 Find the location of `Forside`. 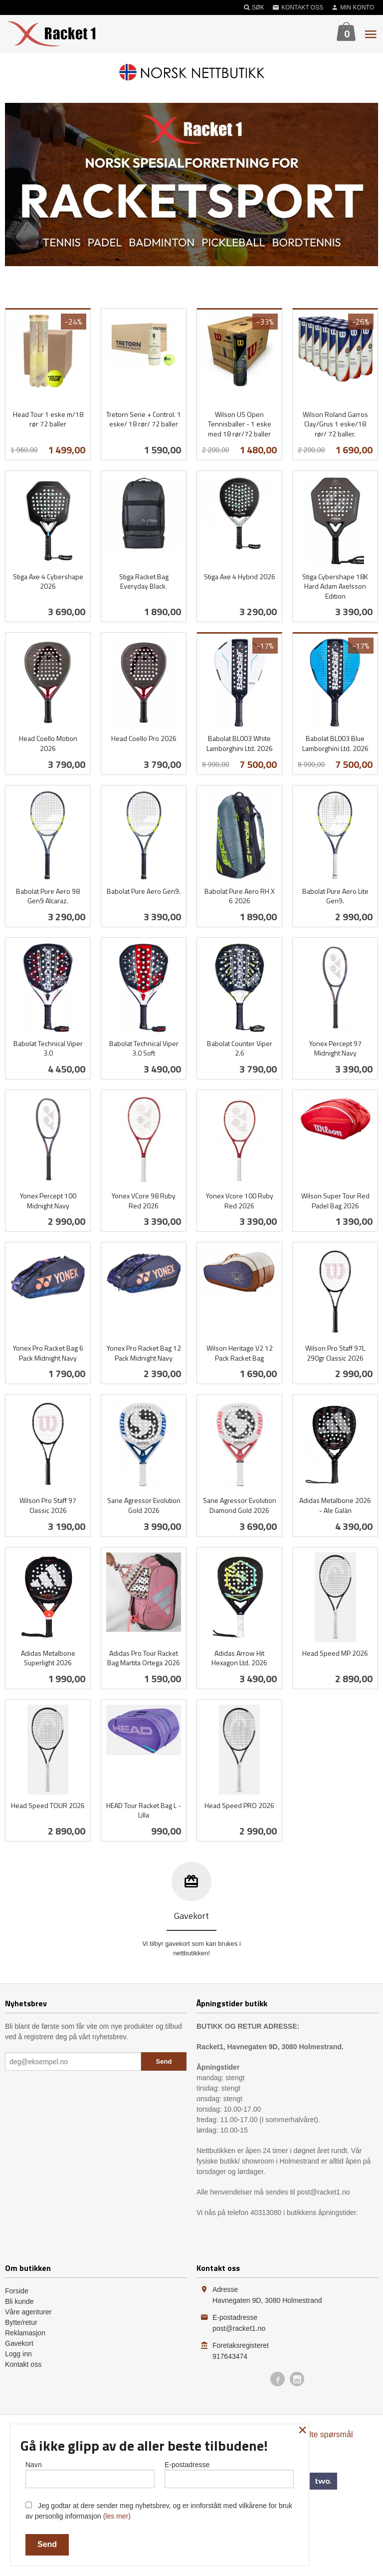

Forside is located at coordinates (16, 2291).